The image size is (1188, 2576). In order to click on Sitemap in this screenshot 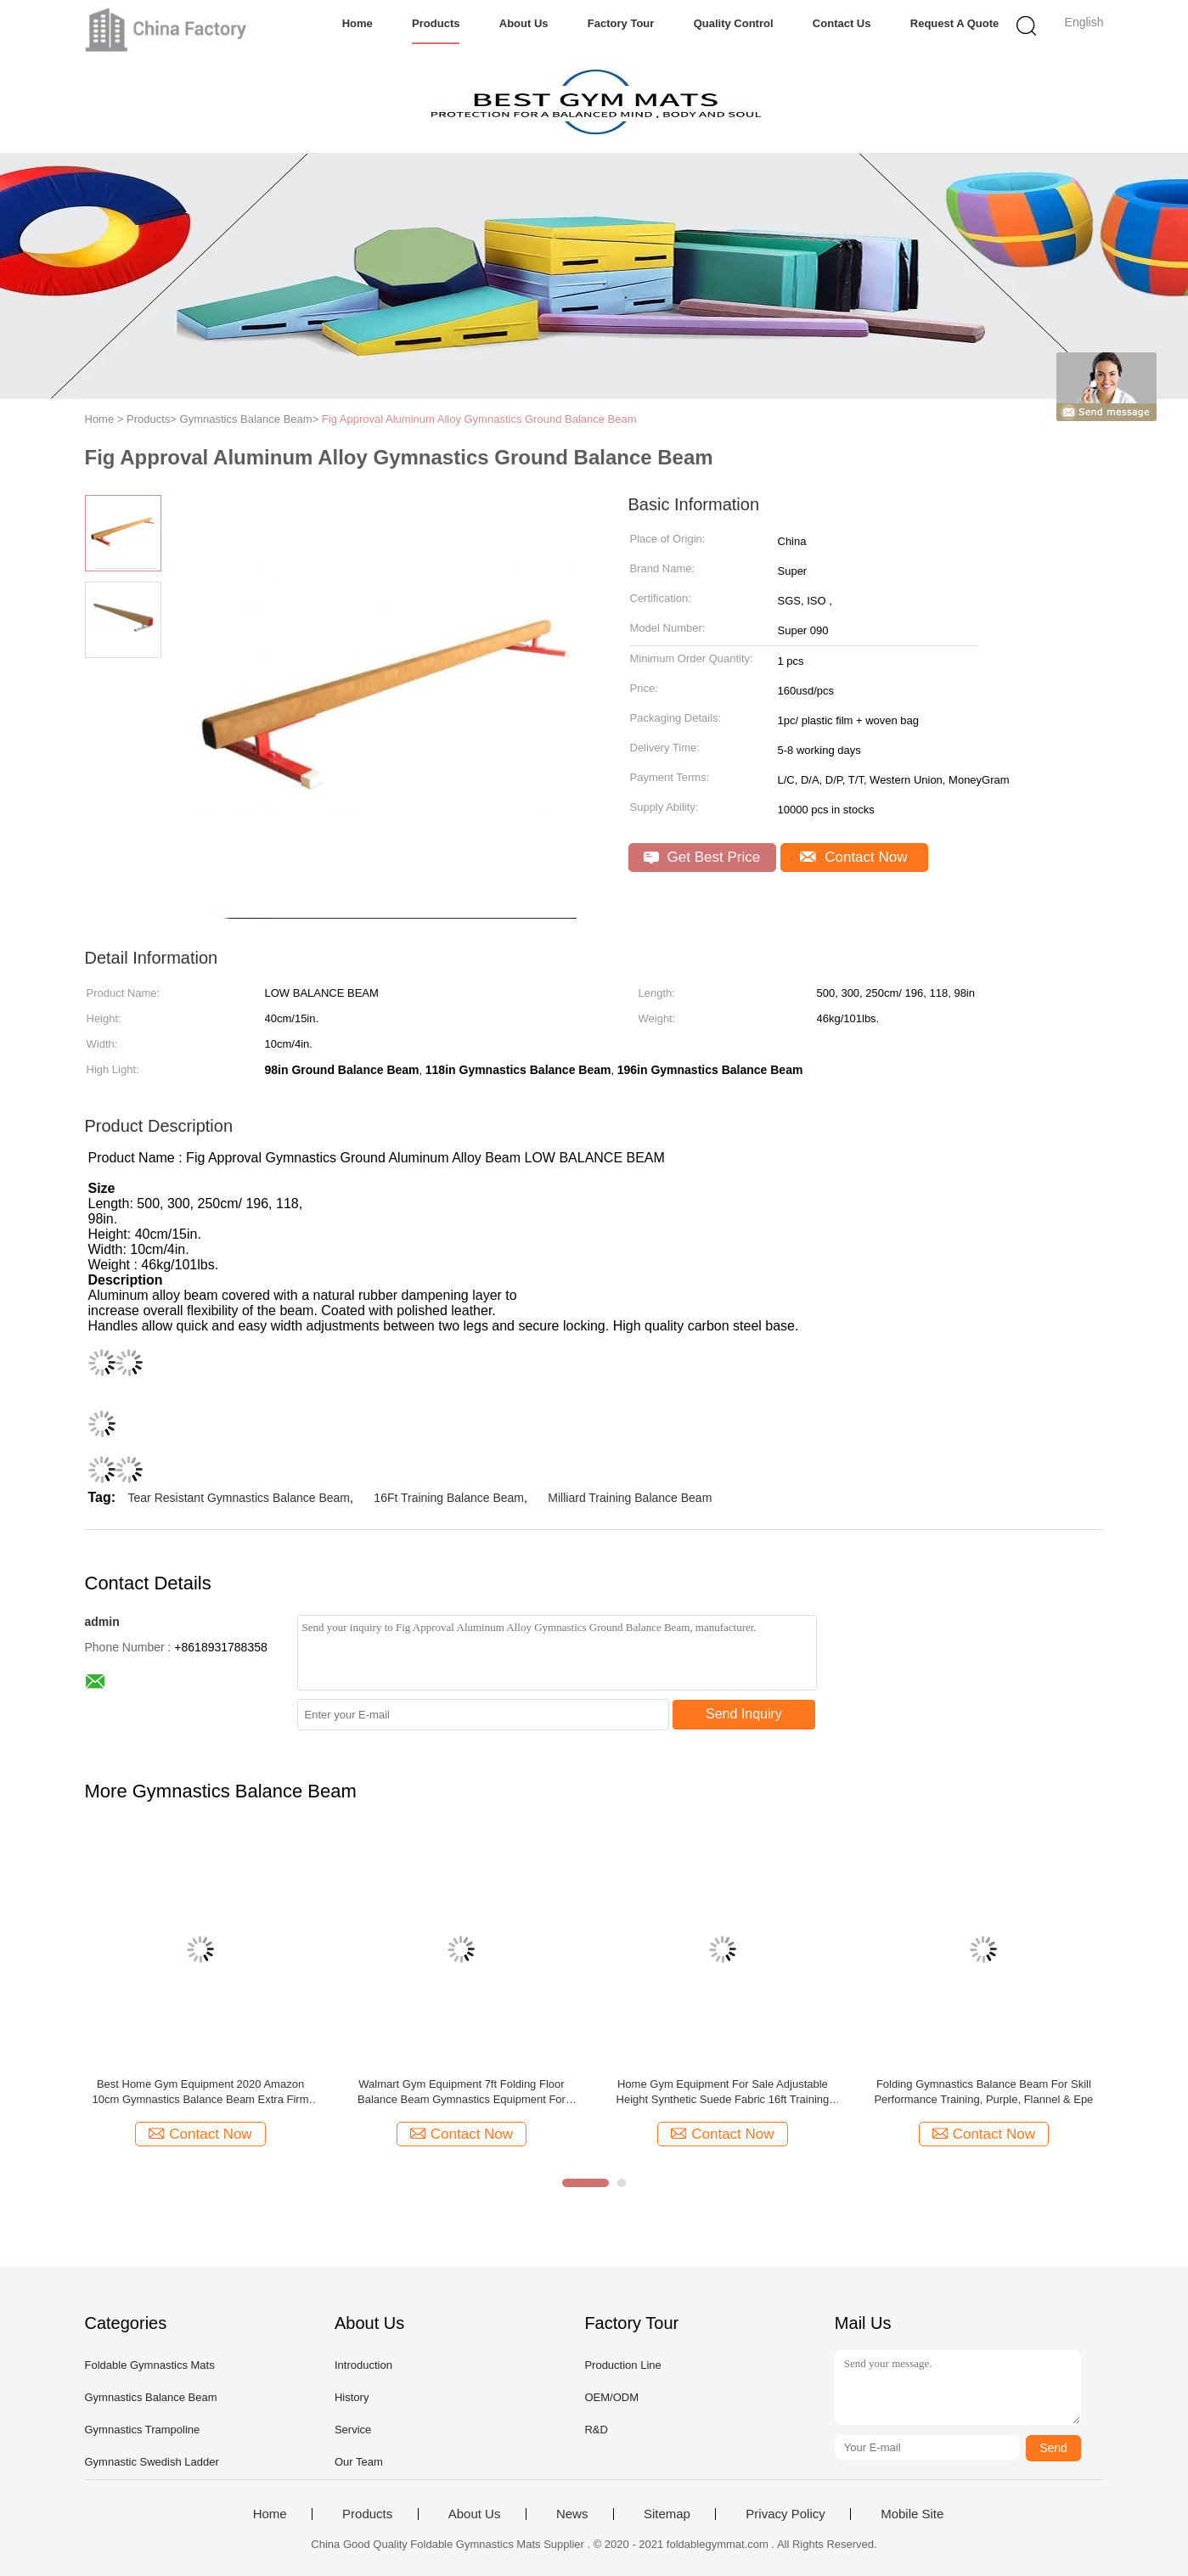, I will do `click(667, 2514)`.